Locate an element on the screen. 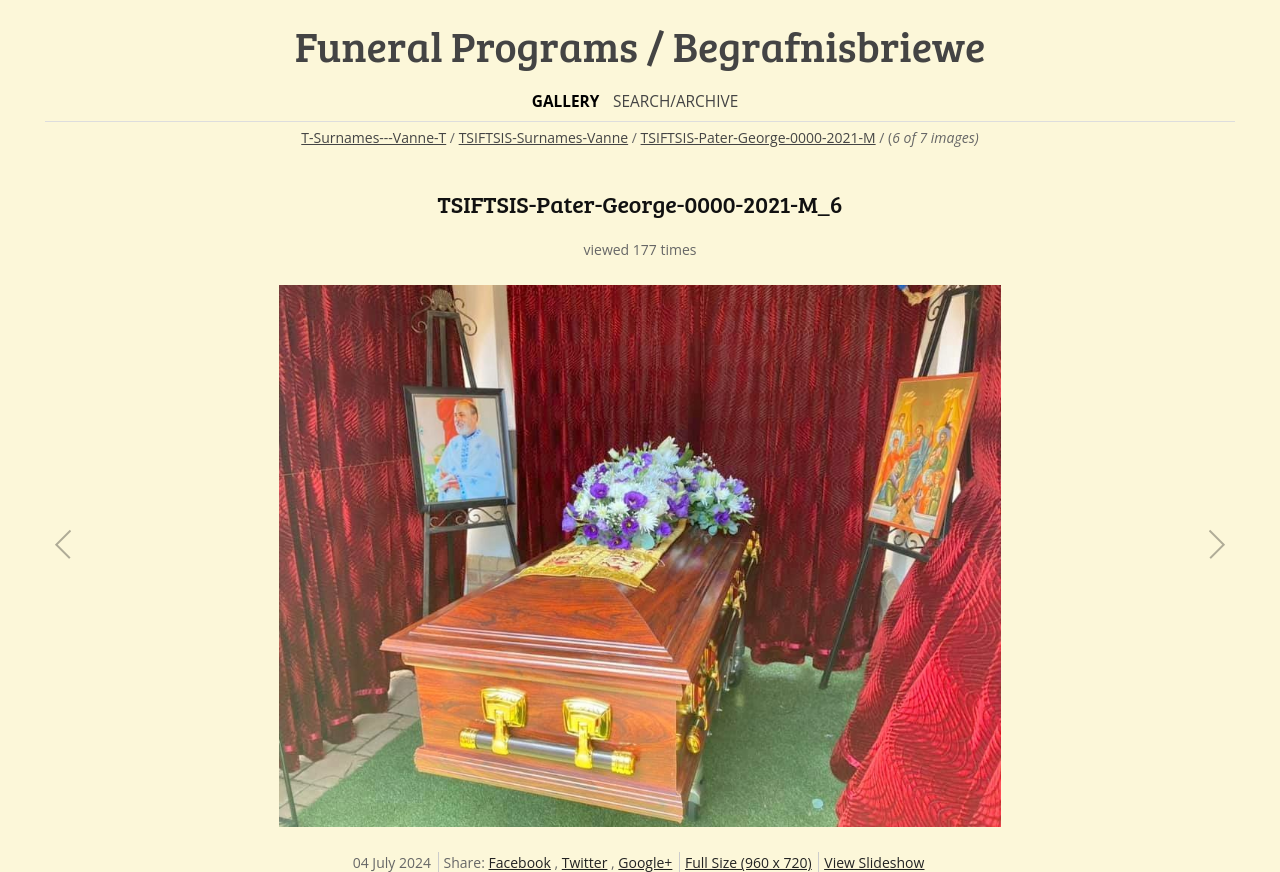 The image size is (1280, 872). T-Surnames---Vanne-T is located at coordinates (373, 137).